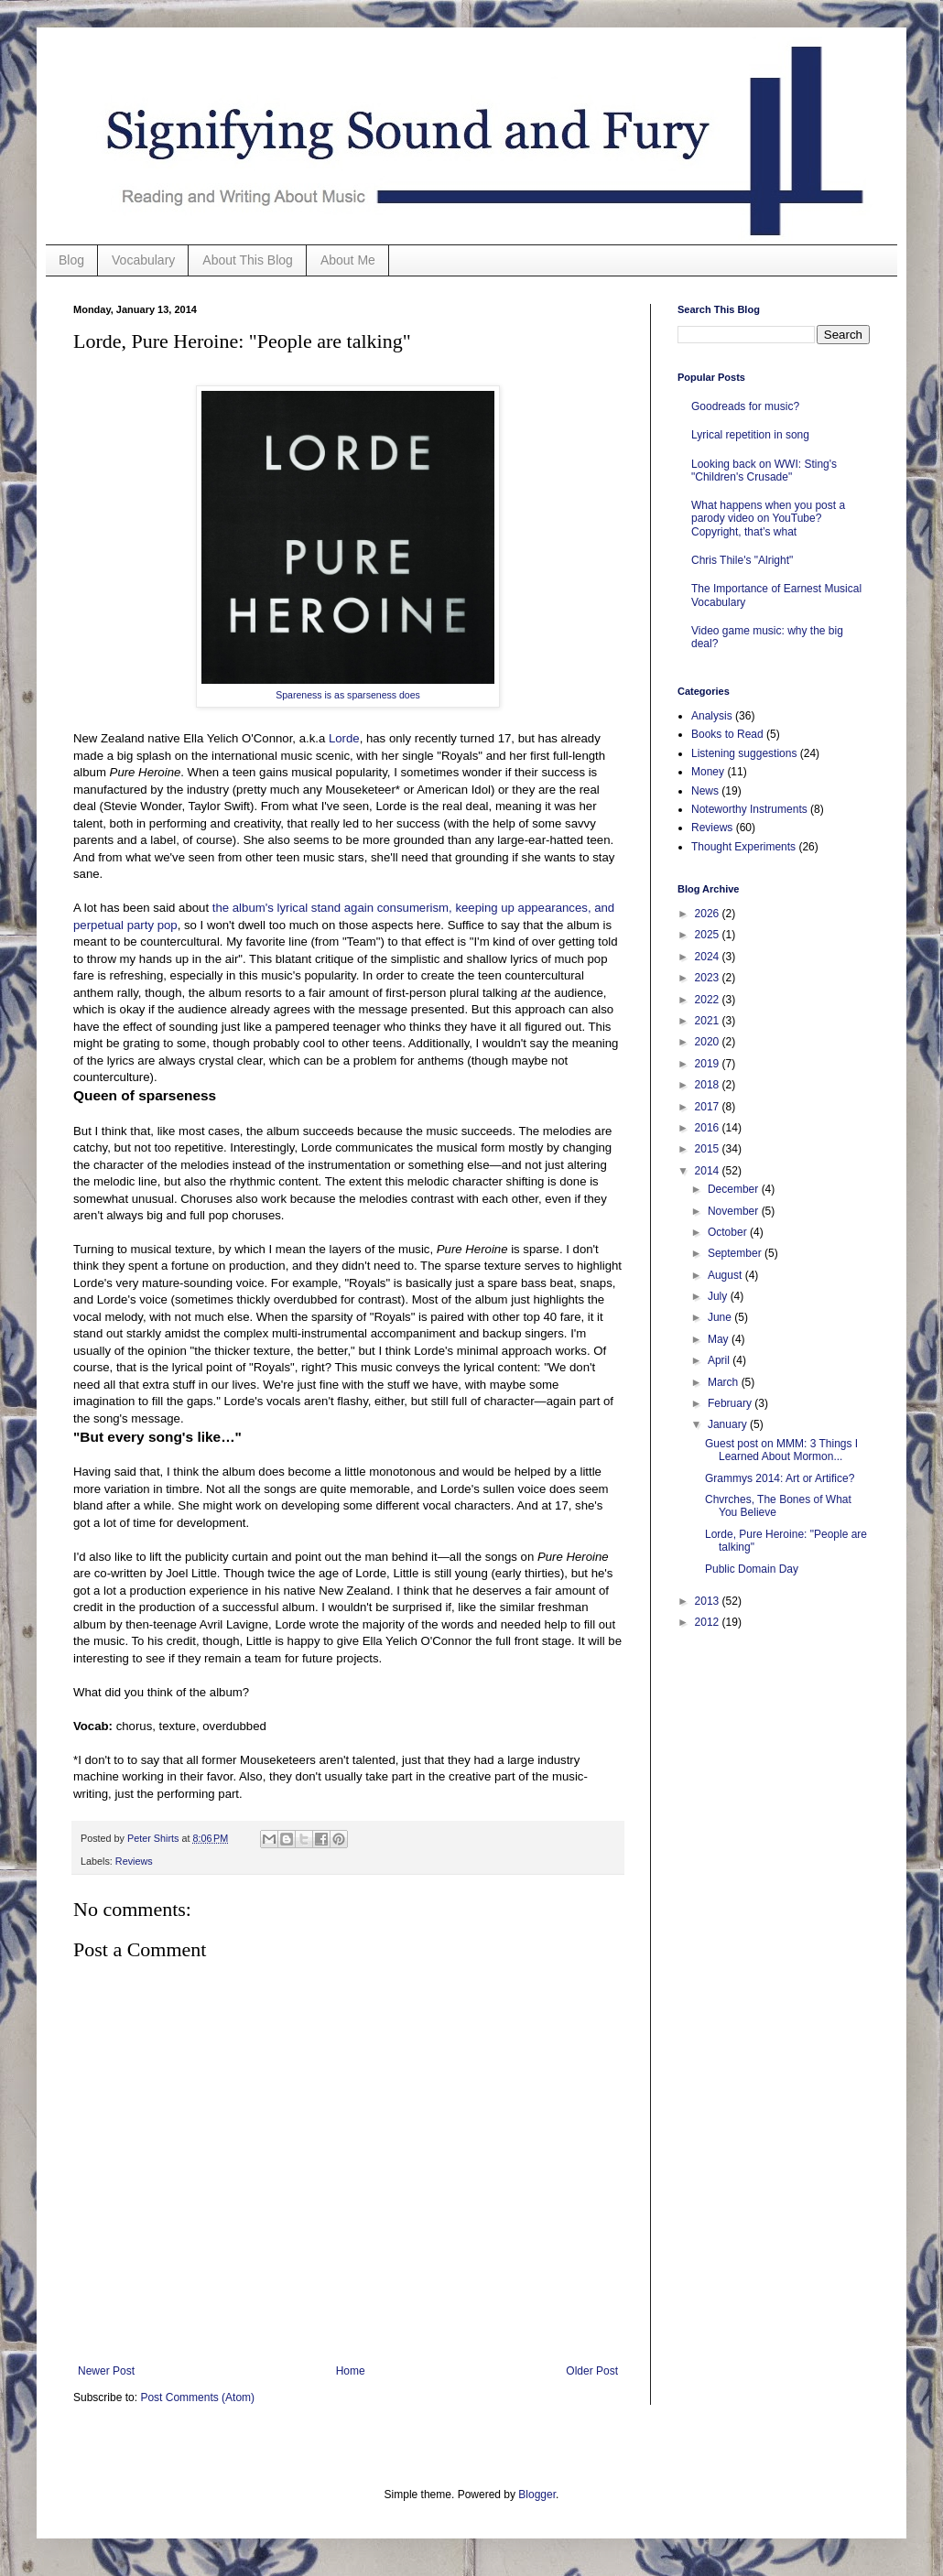 Image resolution: width=943 pixels, height=2576 pixels. I want to click on 2021, so click(708, 1020).